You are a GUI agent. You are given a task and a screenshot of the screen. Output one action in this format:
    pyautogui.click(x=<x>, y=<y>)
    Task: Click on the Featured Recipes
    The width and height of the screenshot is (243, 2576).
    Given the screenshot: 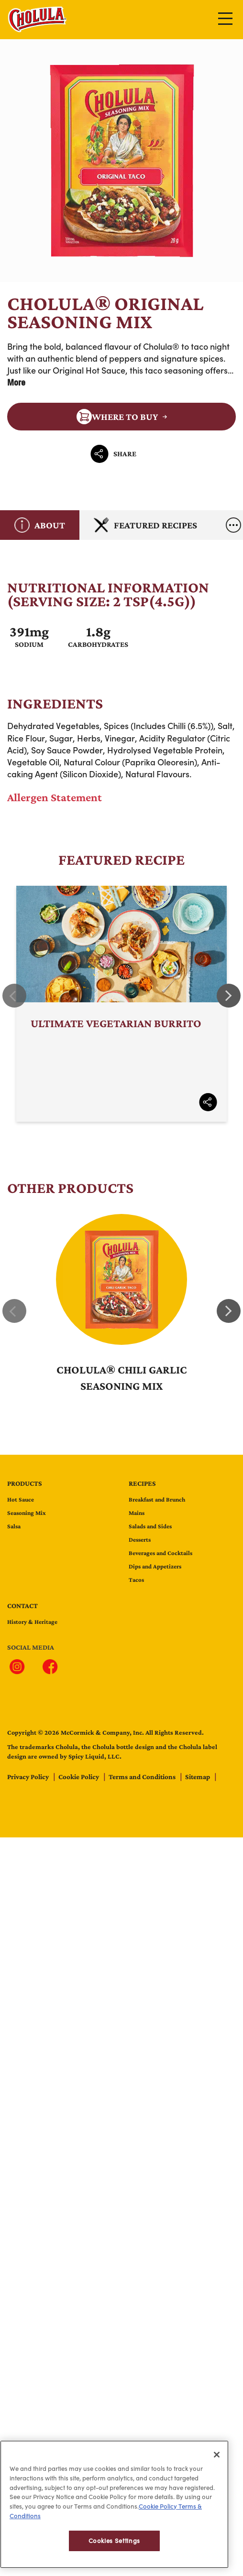 What is the action you would take?
    pyautogui.click(x=145, y=525)
    